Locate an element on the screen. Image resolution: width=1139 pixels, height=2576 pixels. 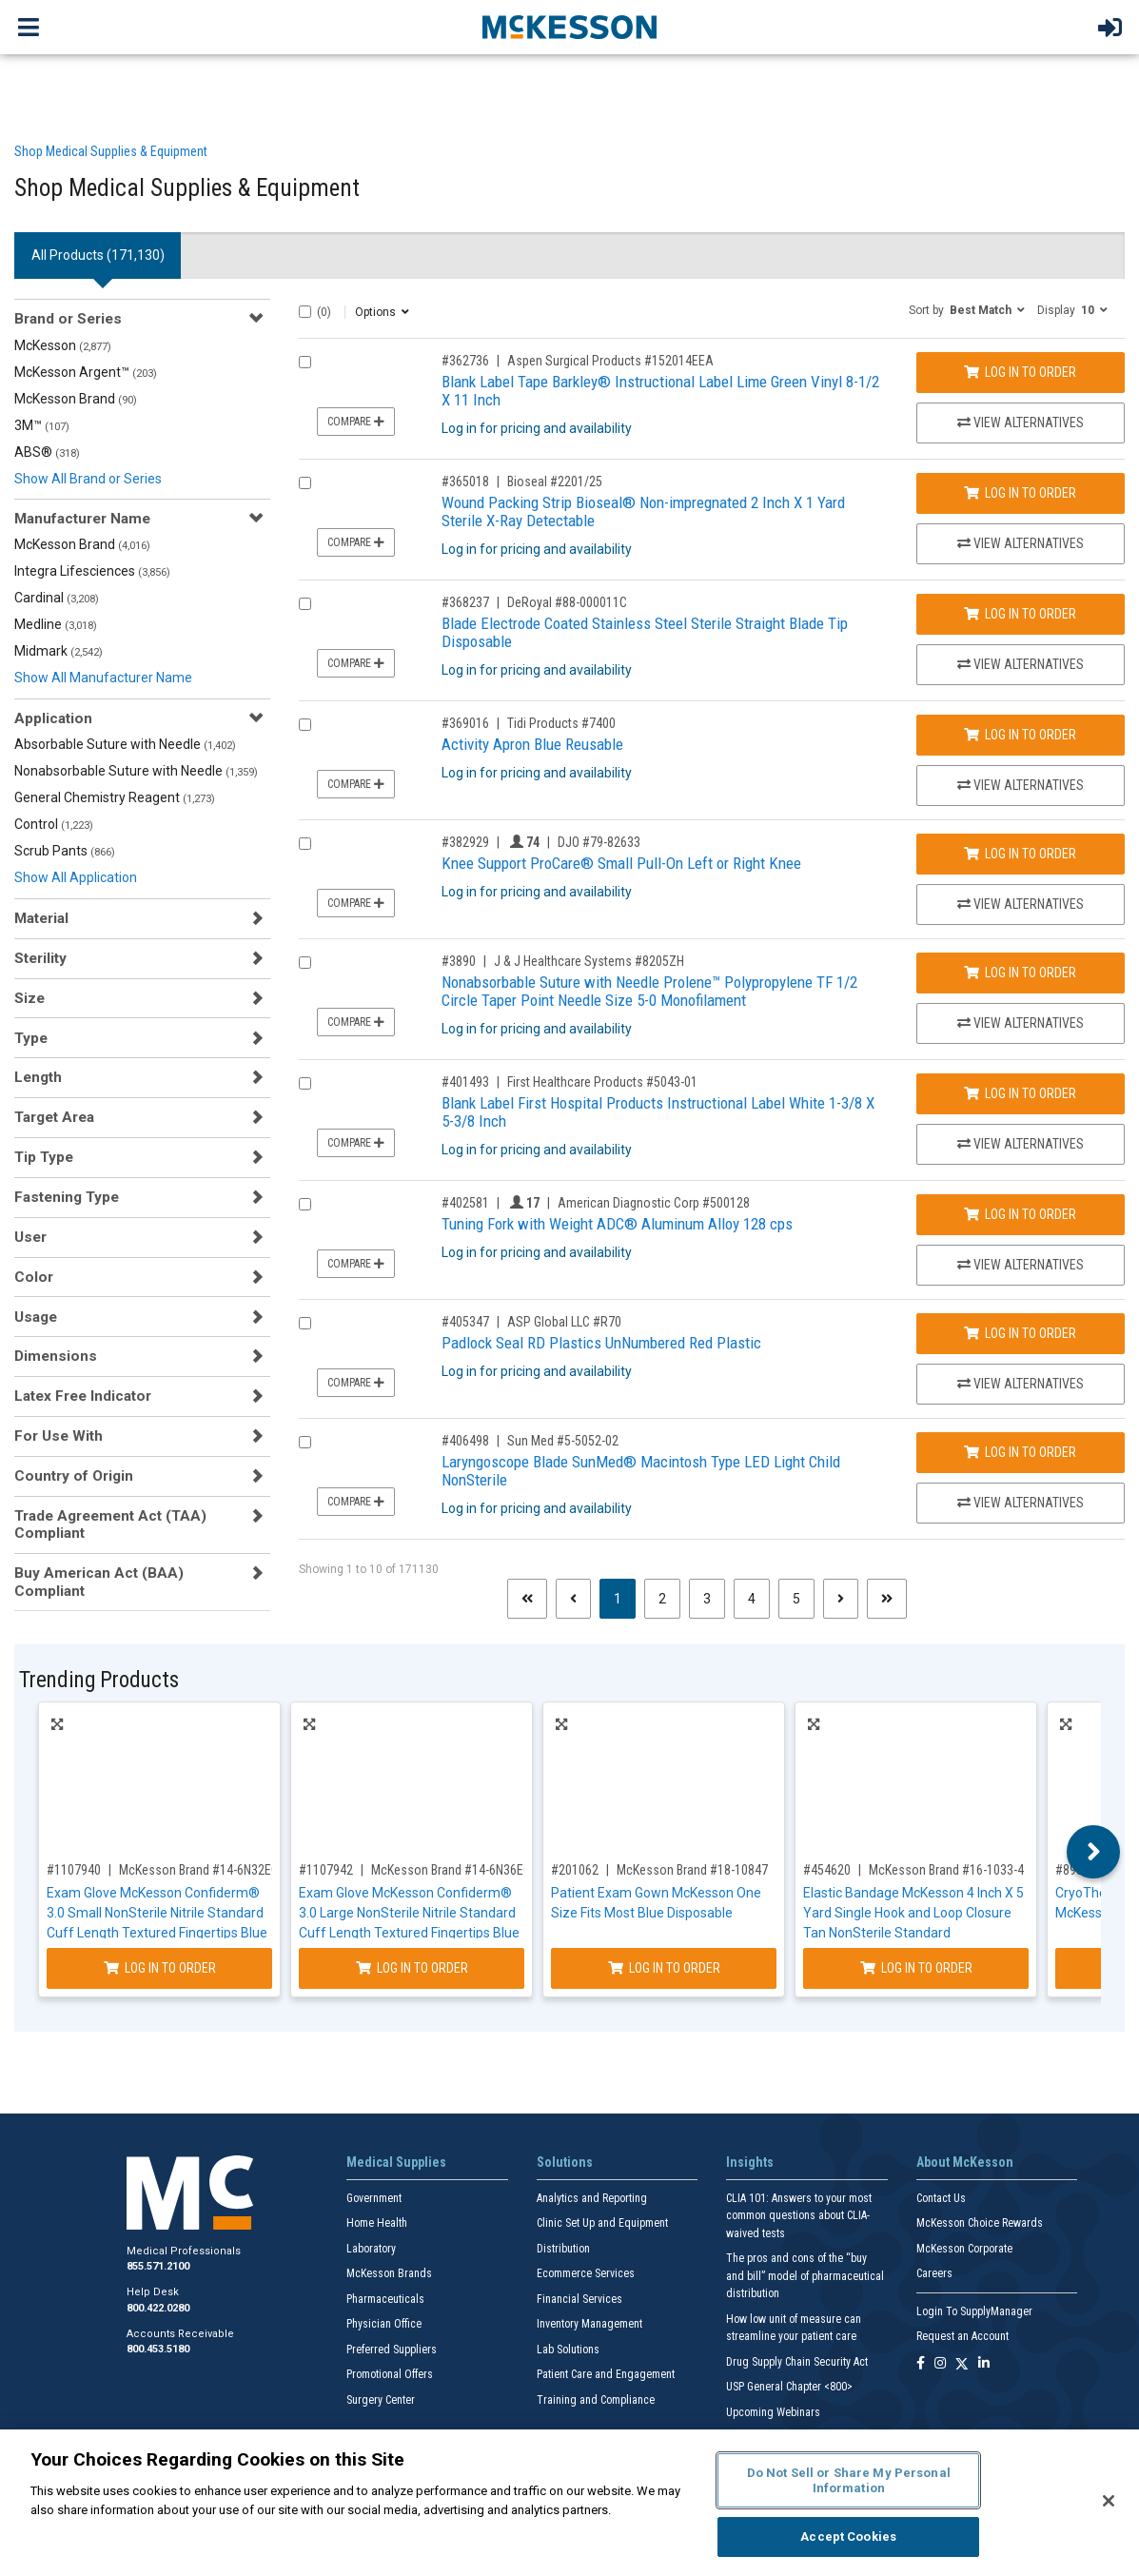
Size is located at coordinates (29, 998).